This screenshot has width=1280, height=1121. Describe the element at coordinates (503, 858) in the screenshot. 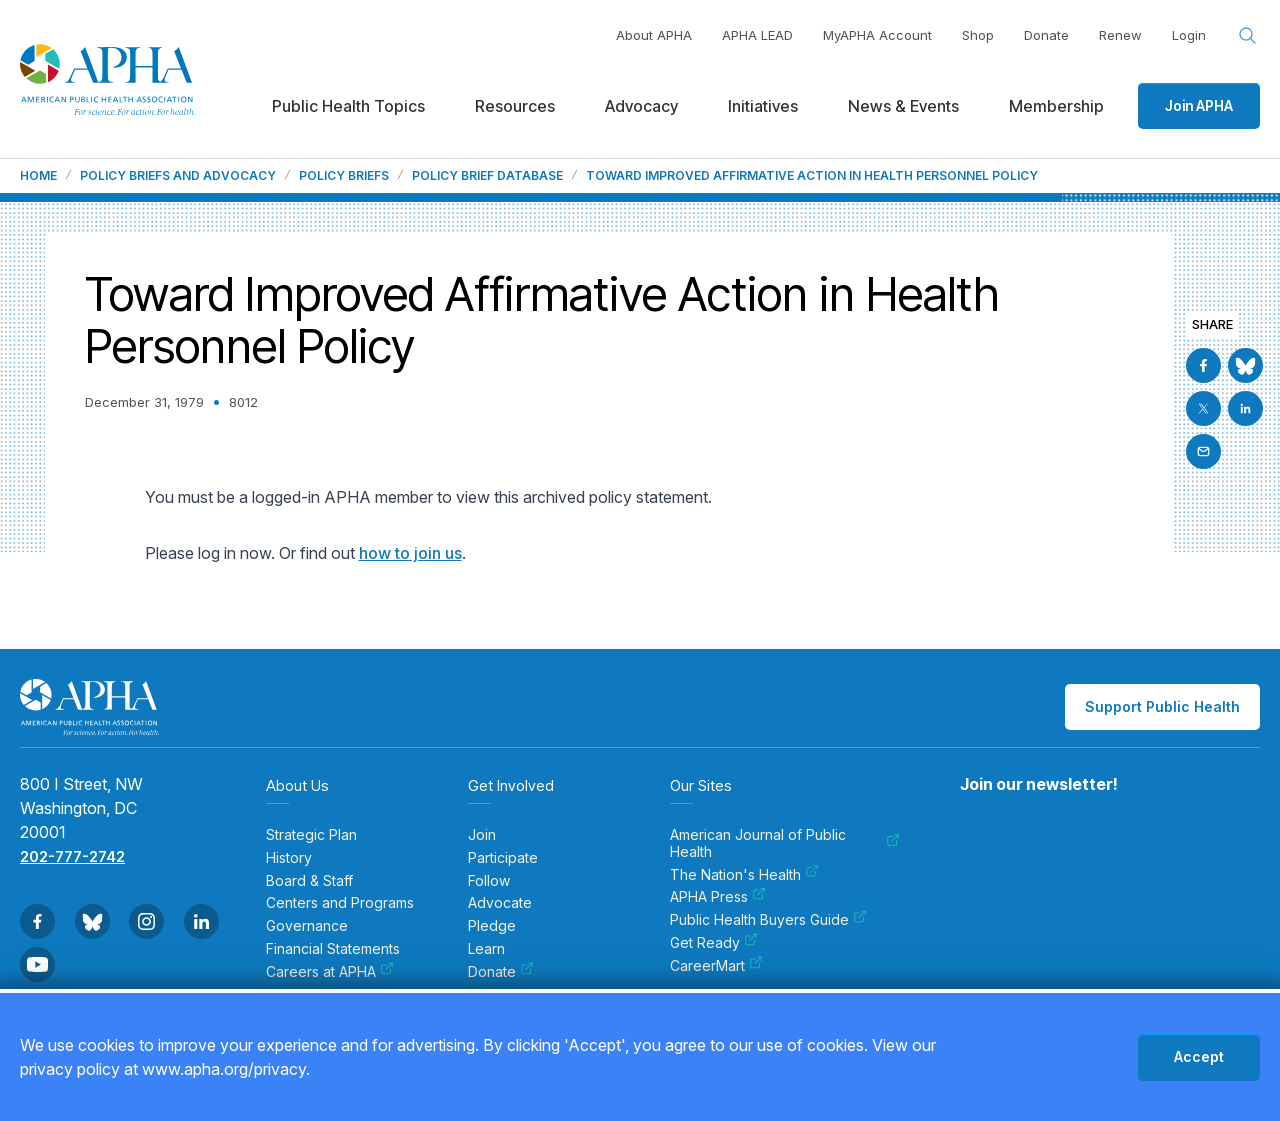

I see `Participate [menuitem]` at that location.